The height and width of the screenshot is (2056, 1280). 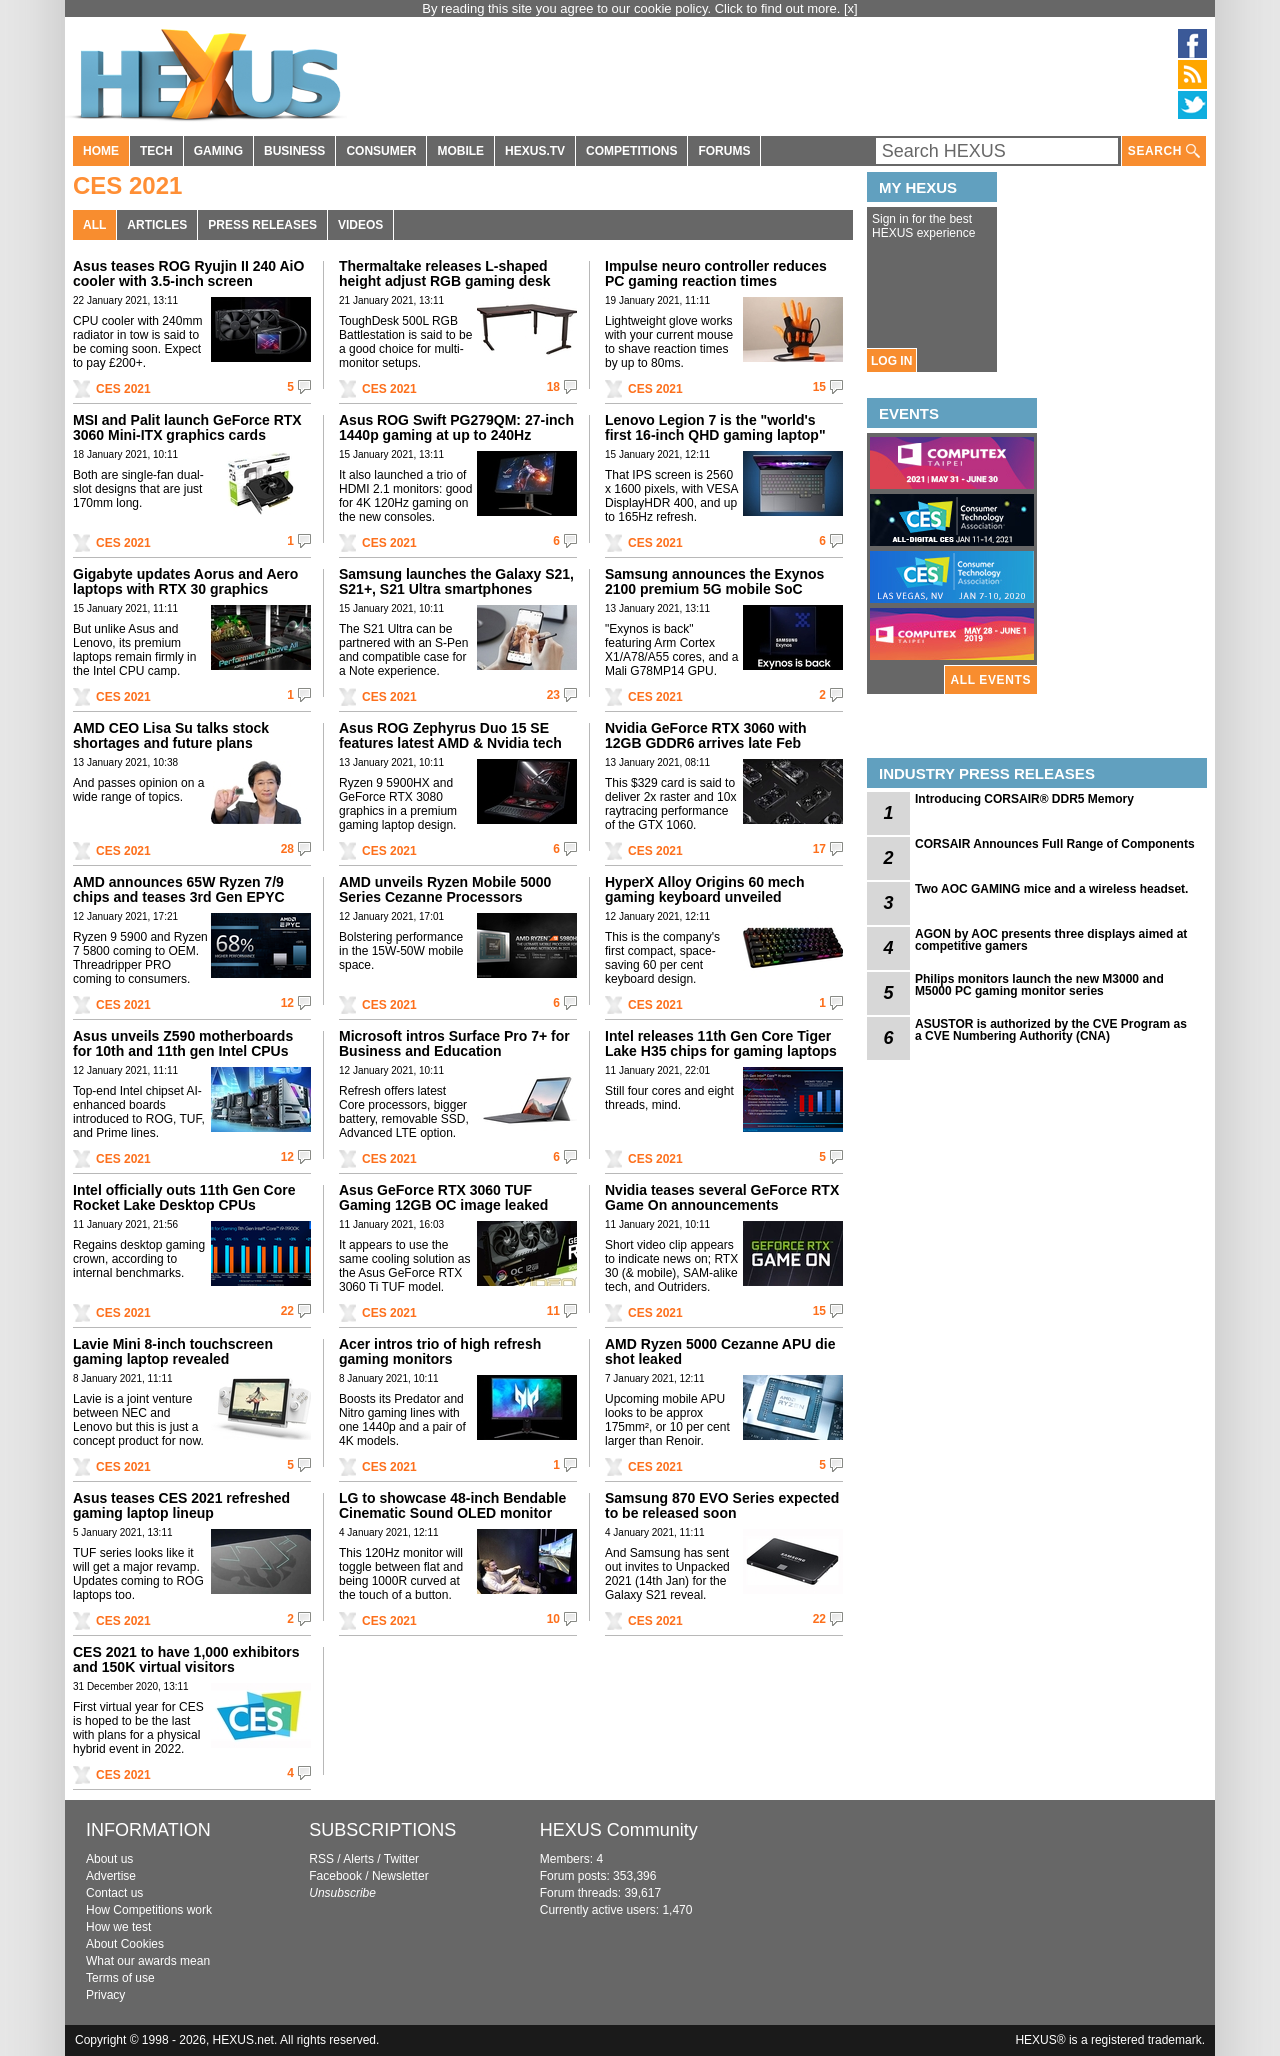 What do you see at coordinates (1051, 1030) in the screenshot?
I see `ASUSTOR is authorized by the CVE Program as a CVE Numbering Authority (CNA)` at bounding box center [1051, 1030].